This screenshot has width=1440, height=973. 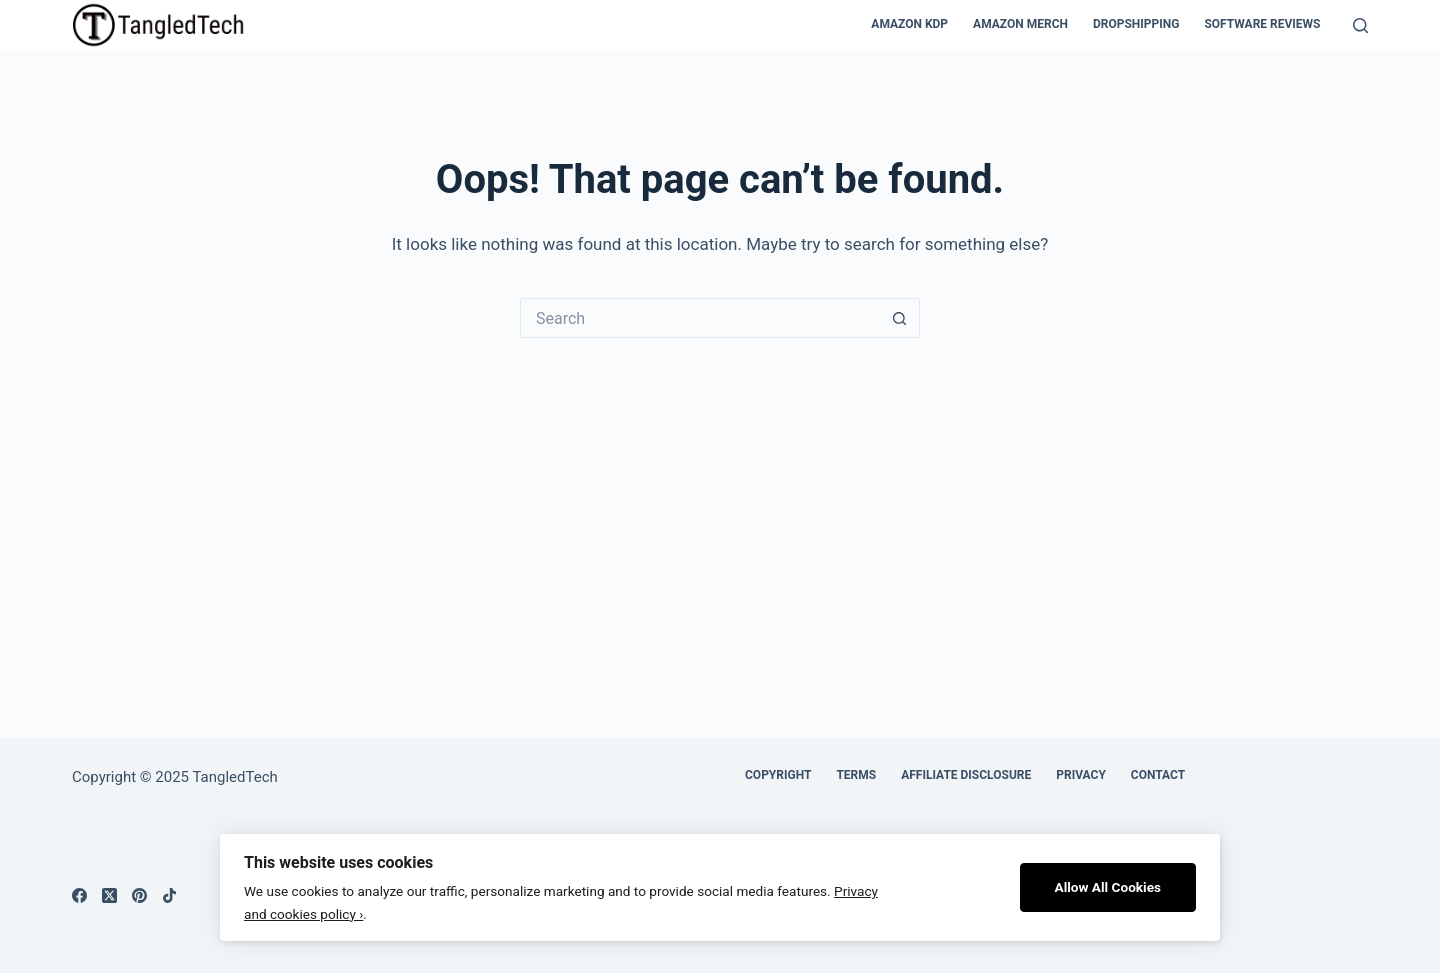 I want to click on [Search button], so click(x=900, y=318).